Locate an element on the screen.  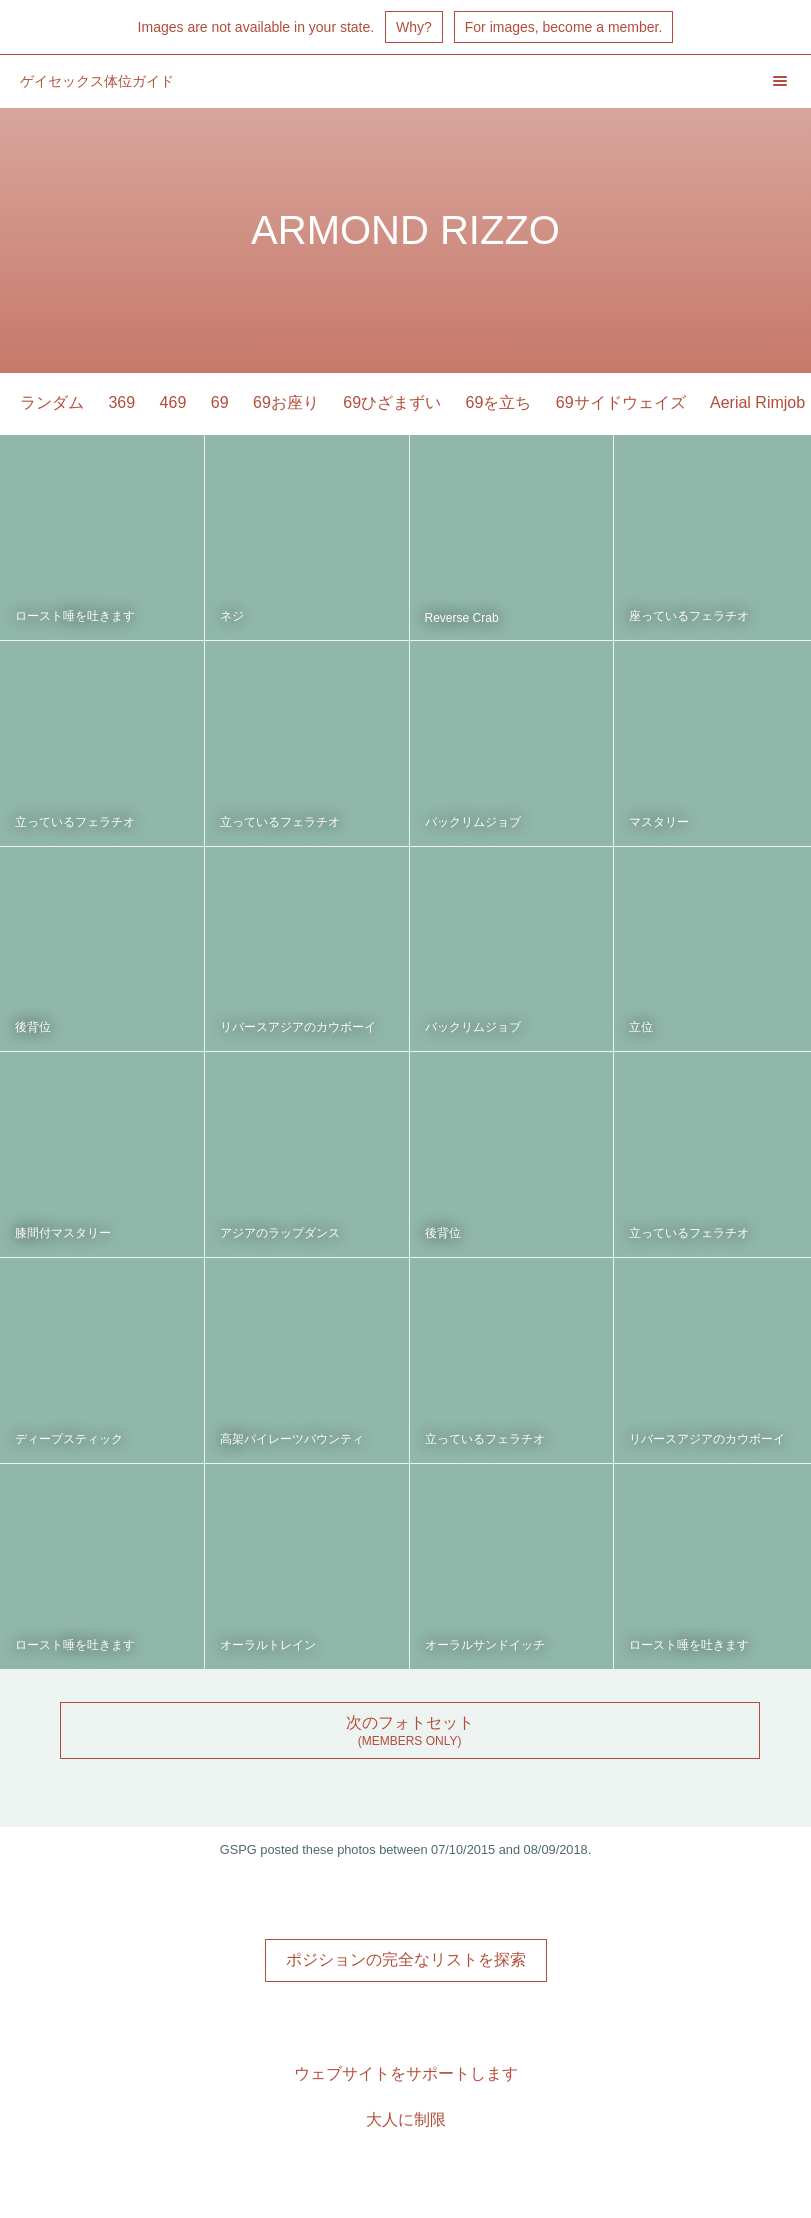
ポジションの完全なリストを探索 is located at coordinates (406, 1959).